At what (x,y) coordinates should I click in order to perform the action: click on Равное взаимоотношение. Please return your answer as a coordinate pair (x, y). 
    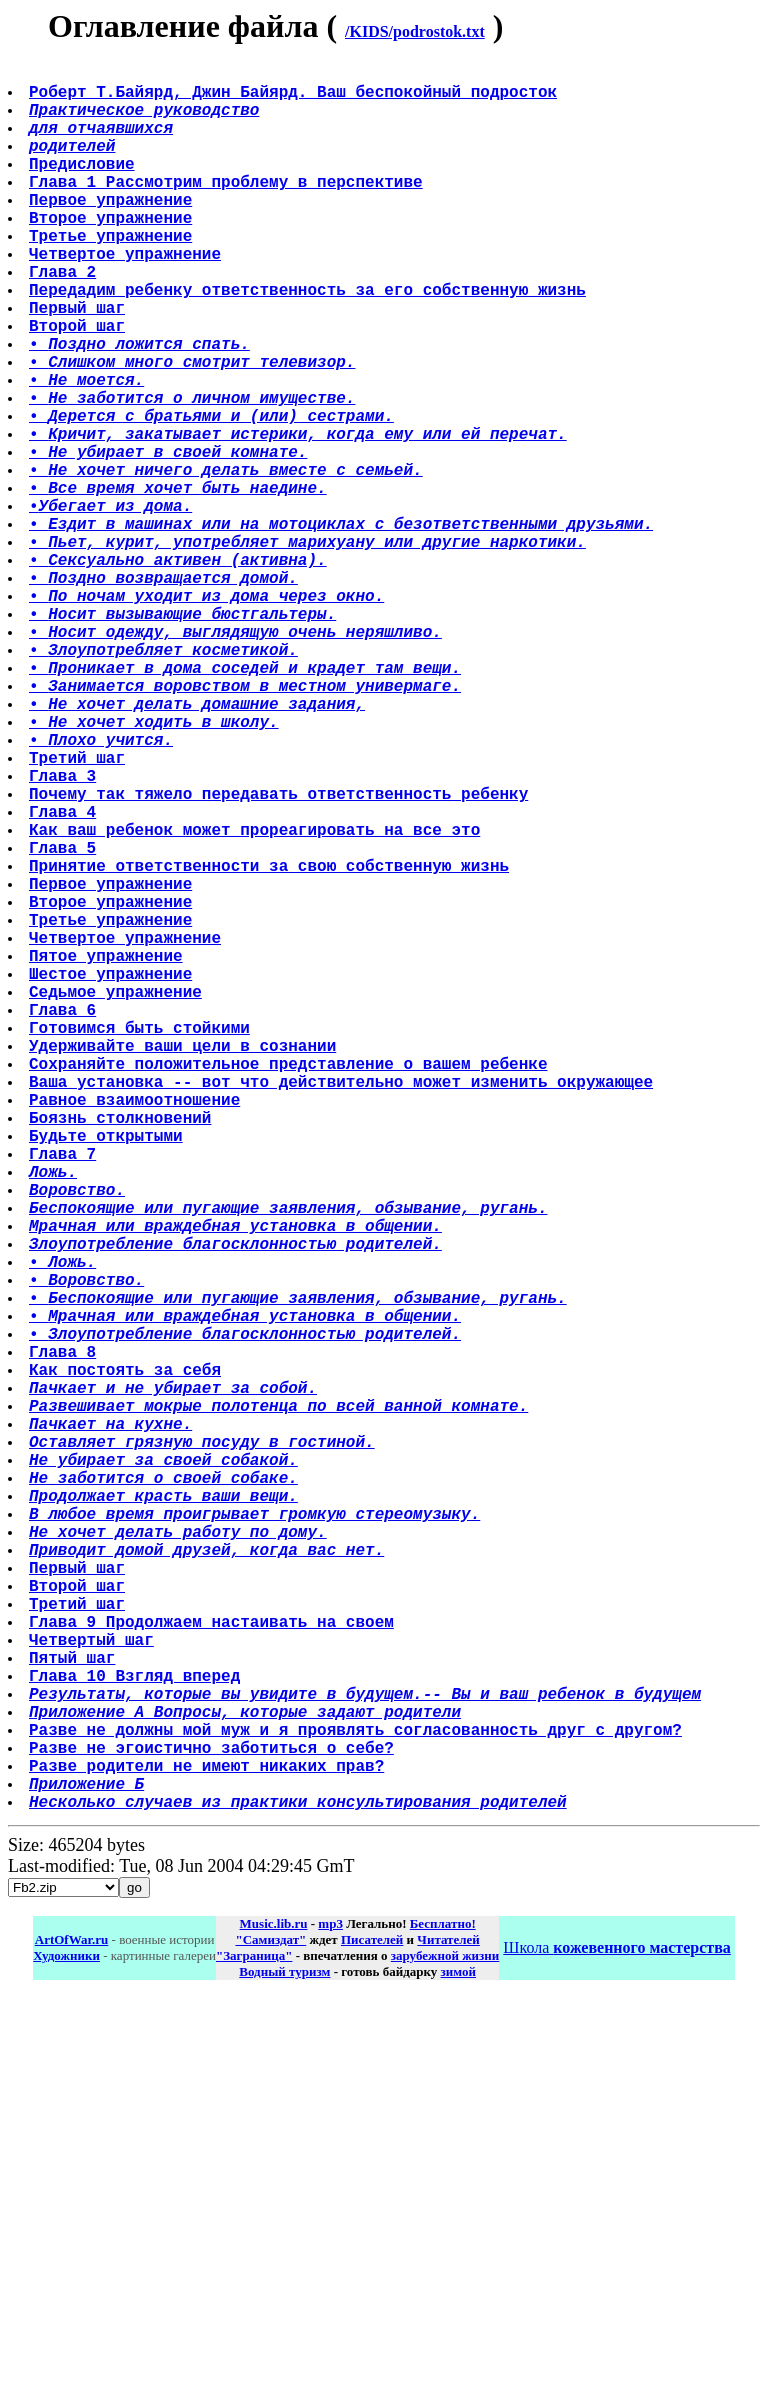
    Looking at the image, I should click on (136, 1331).